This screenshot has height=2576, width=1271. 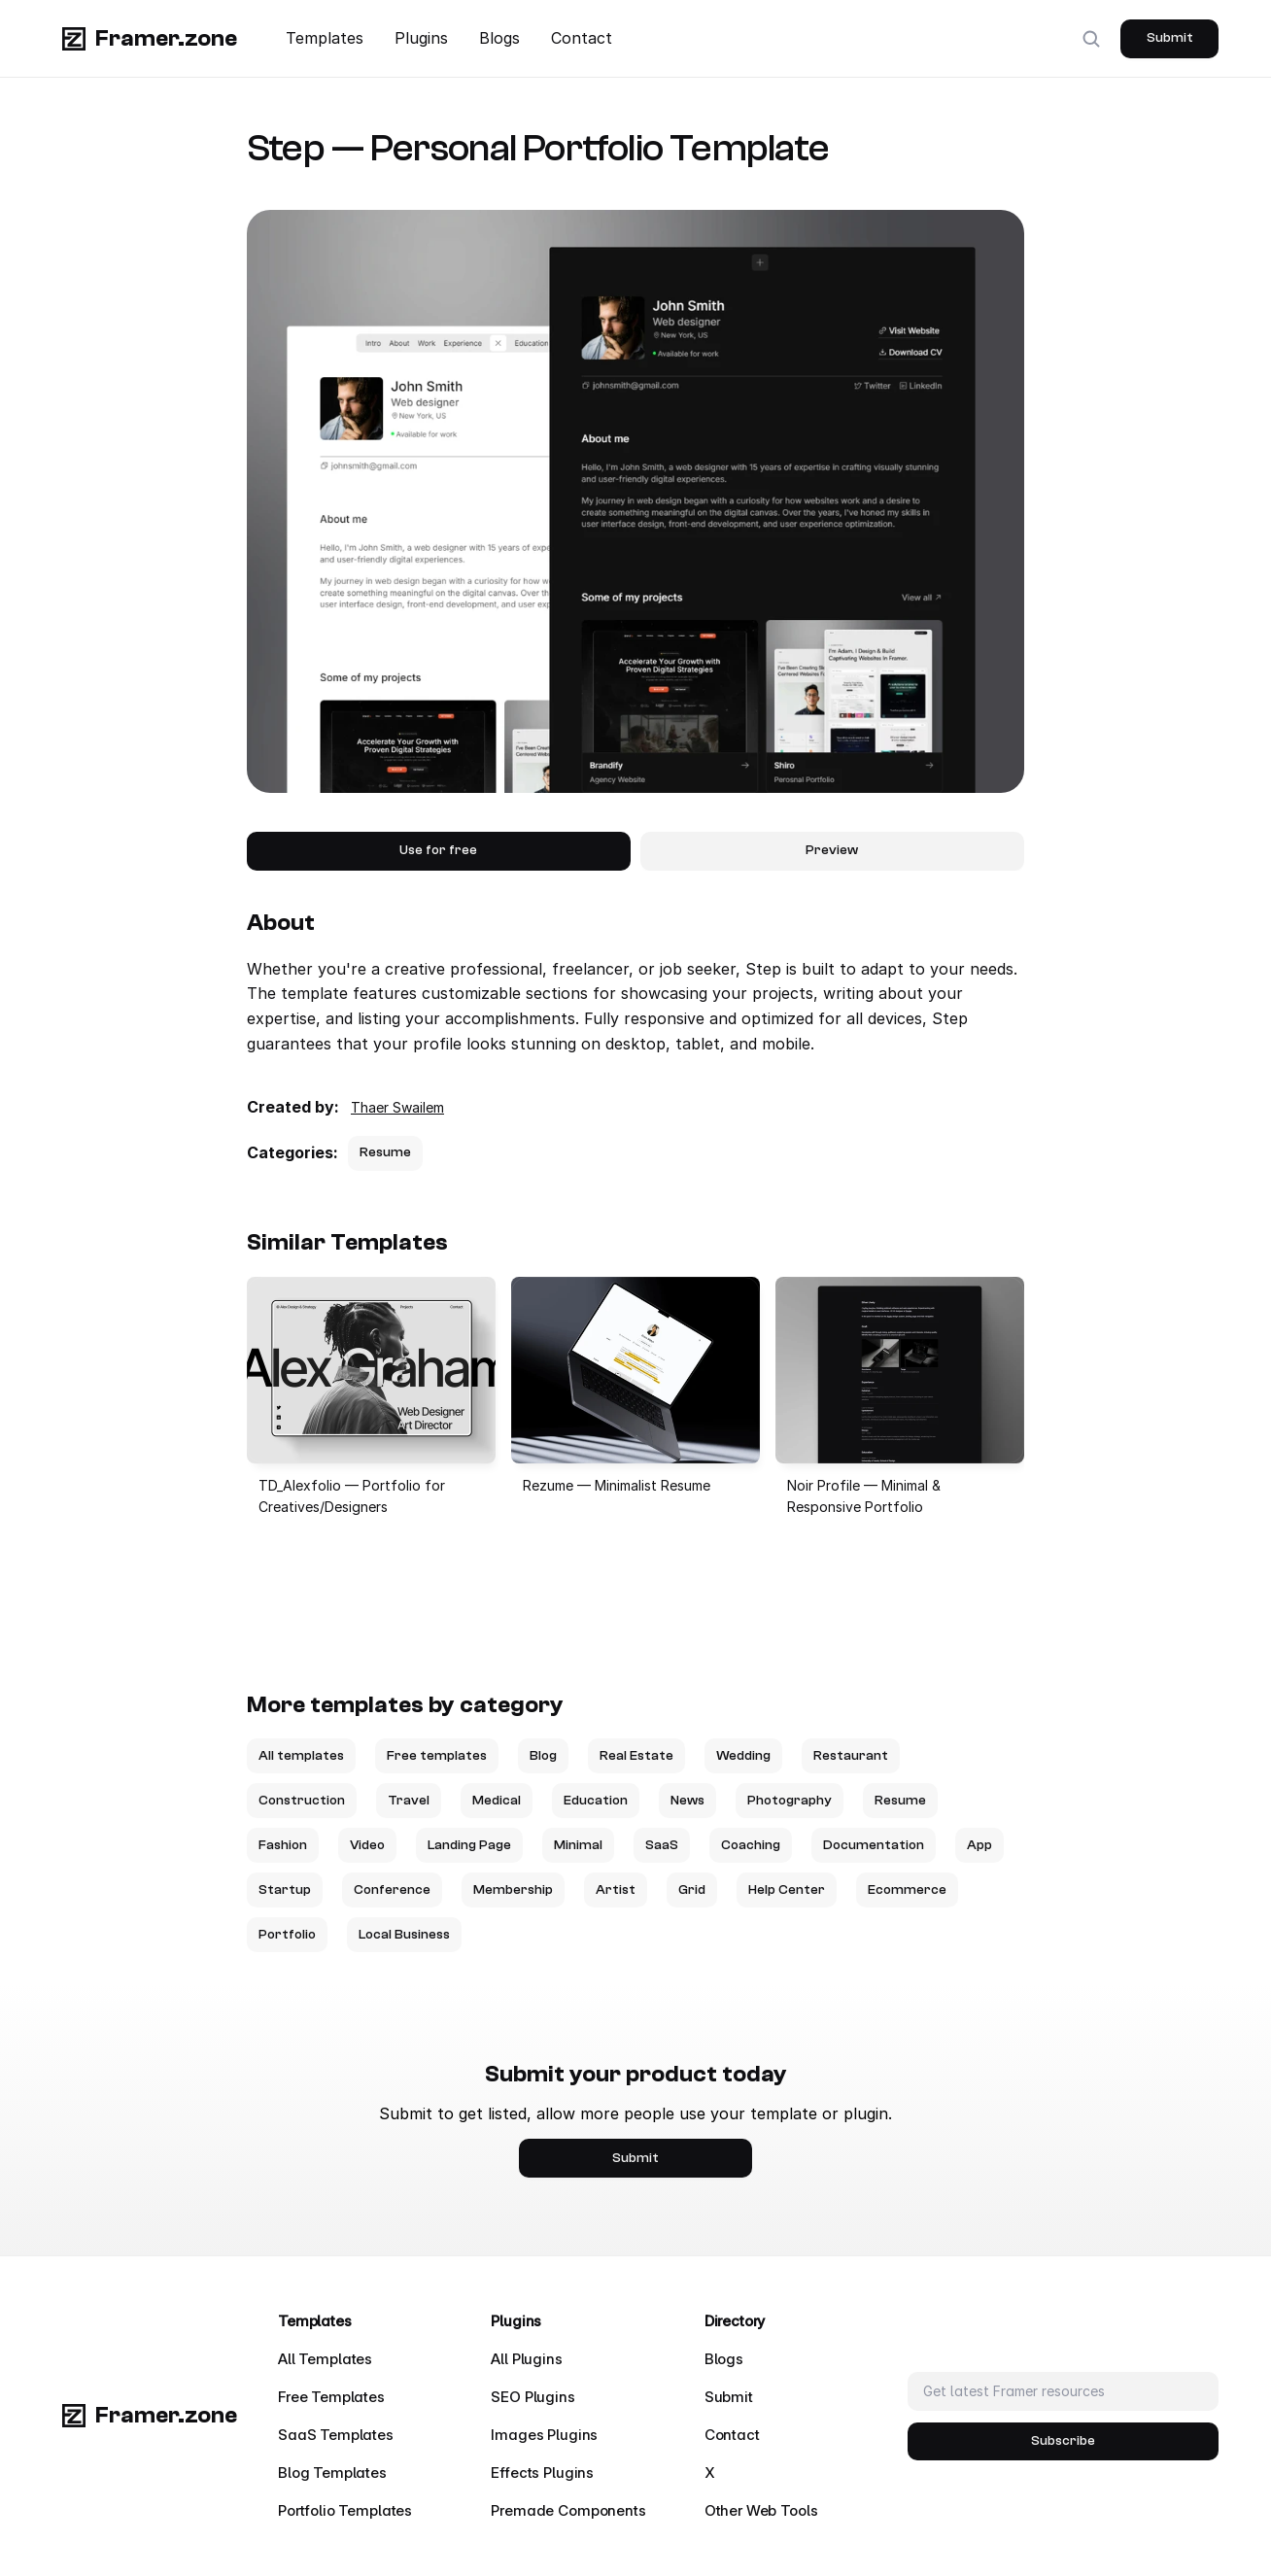 I want to click on [Search Icon], so click(x=1091, y=38).